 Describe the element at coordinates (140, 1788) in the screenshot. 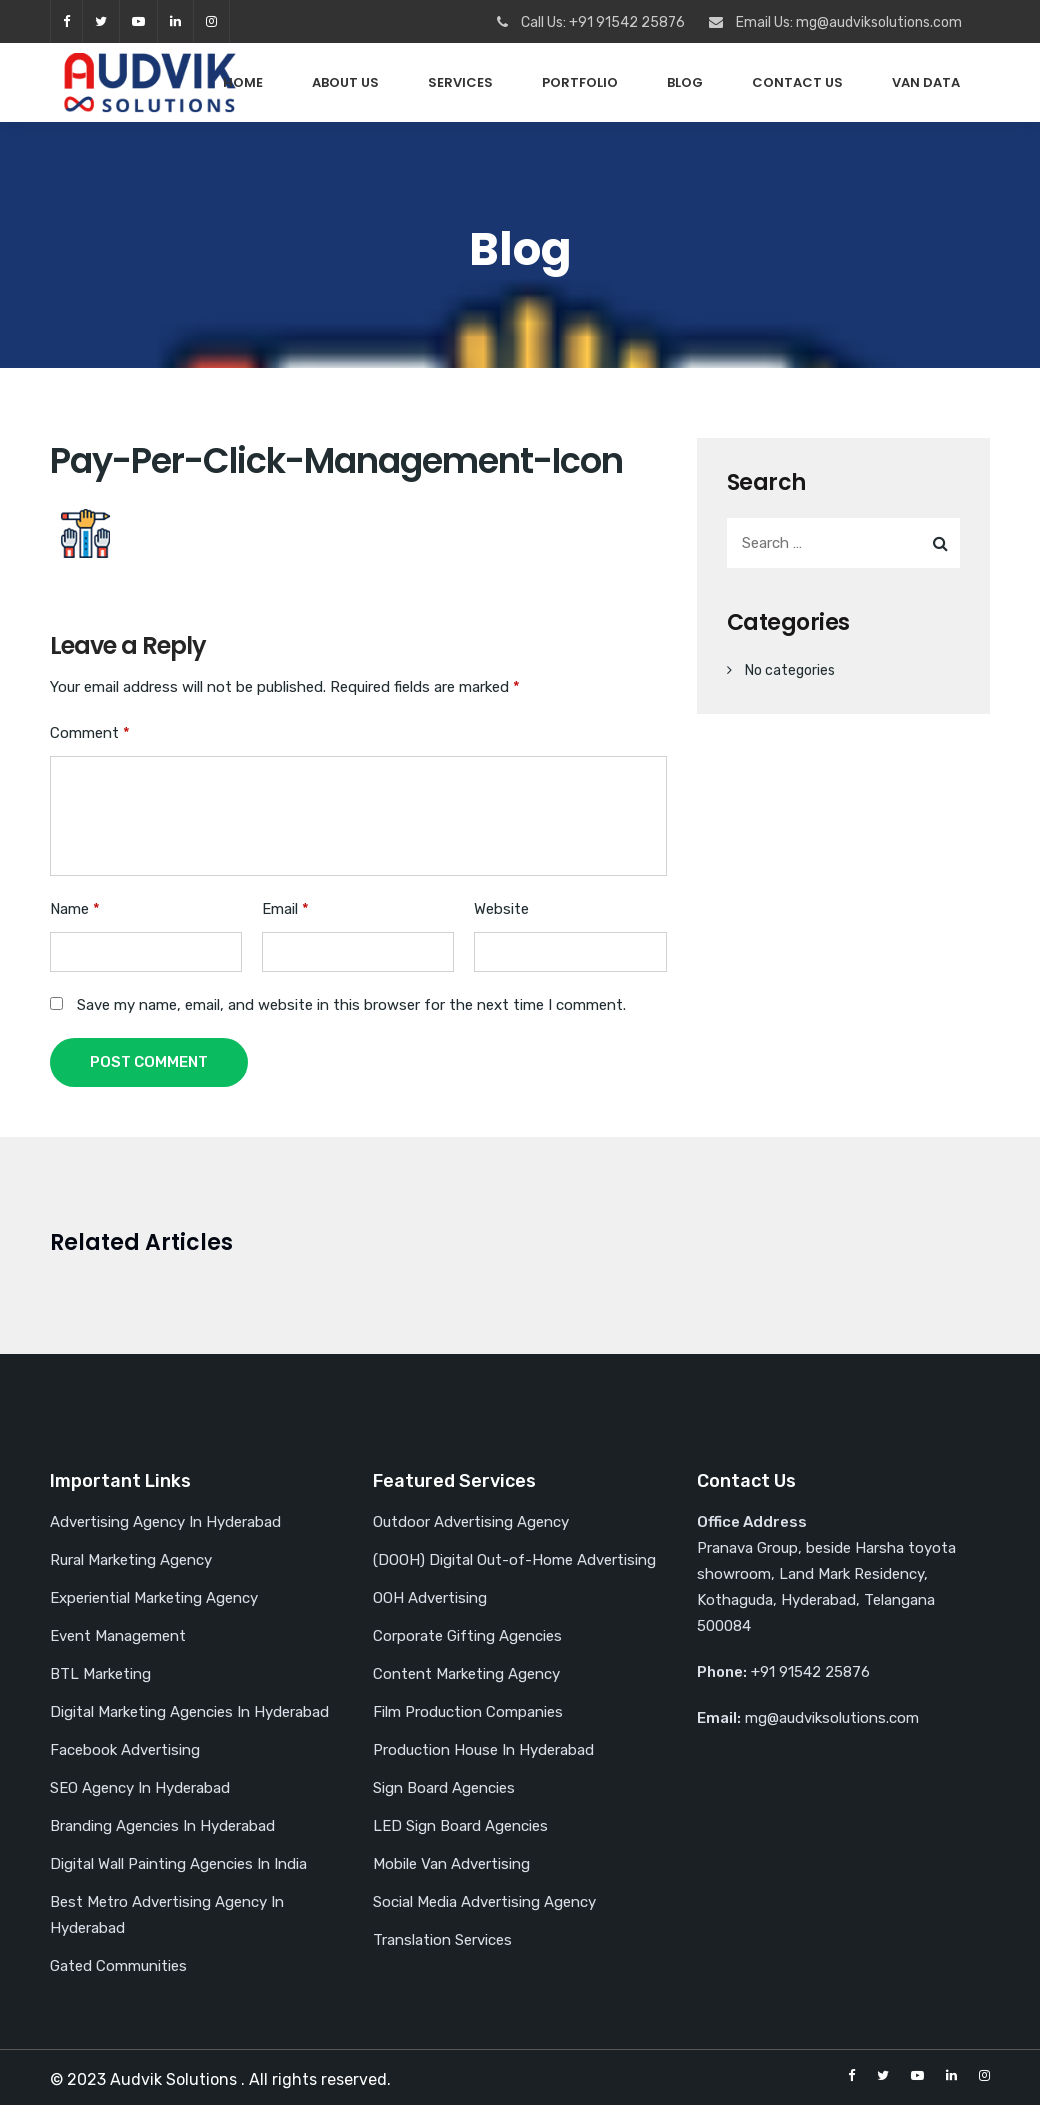

I see `SEO Agency In Hyderabad` at that location.